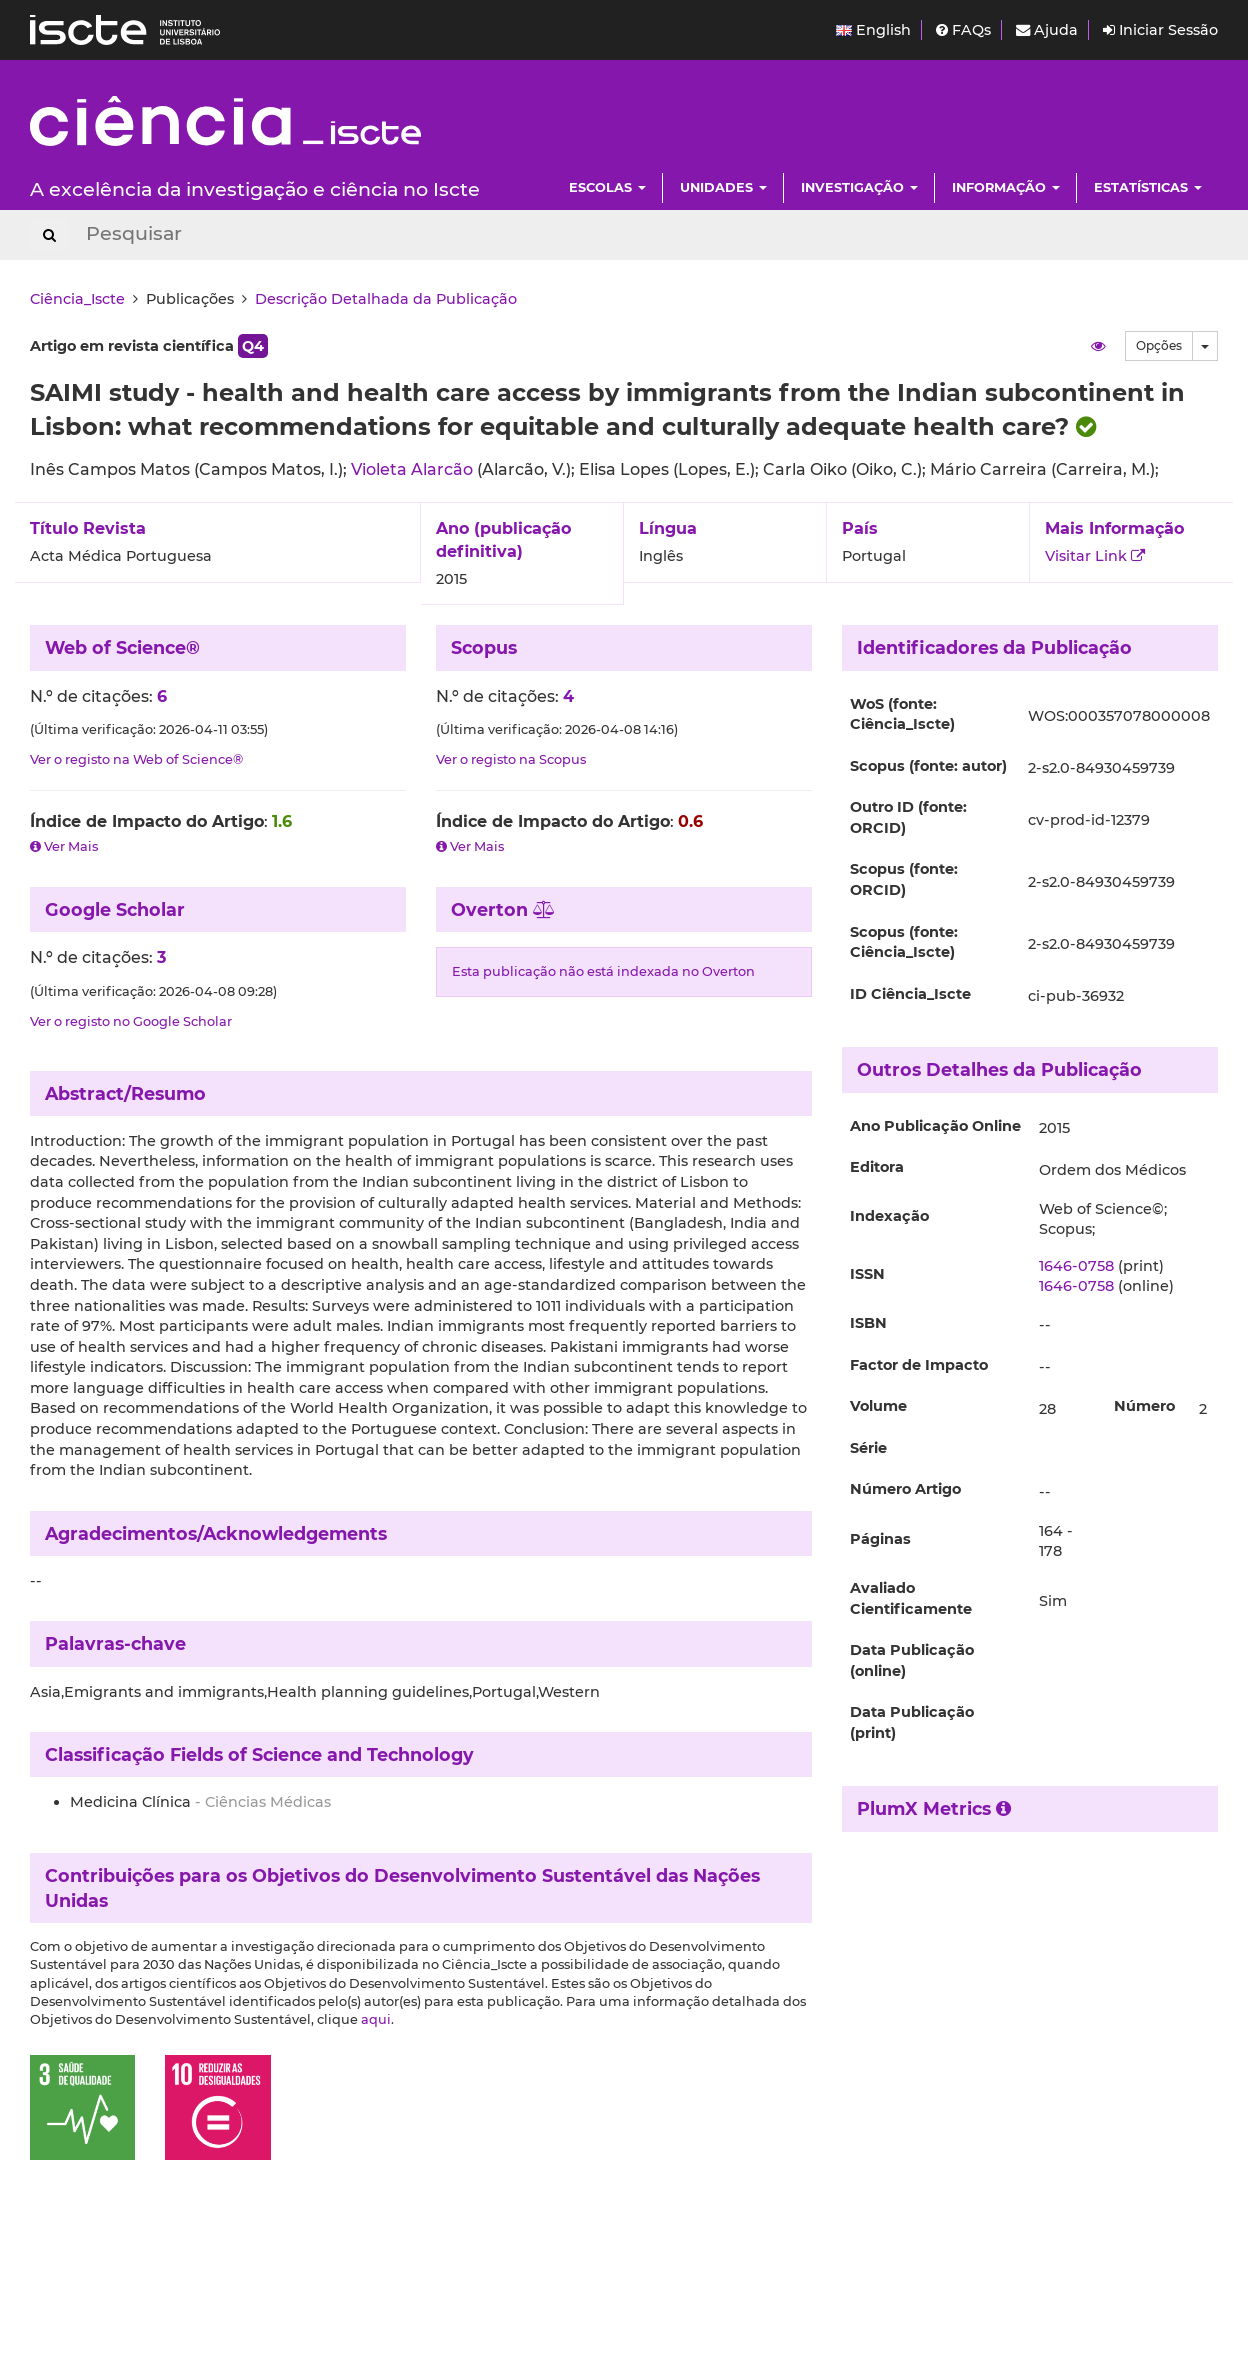 Image resolution: width=1248 pixels, height=2365 pixels. Describe the element at coordinates (912, 1722) in the screenshot. I see `Data Publicação (print)` at that location.